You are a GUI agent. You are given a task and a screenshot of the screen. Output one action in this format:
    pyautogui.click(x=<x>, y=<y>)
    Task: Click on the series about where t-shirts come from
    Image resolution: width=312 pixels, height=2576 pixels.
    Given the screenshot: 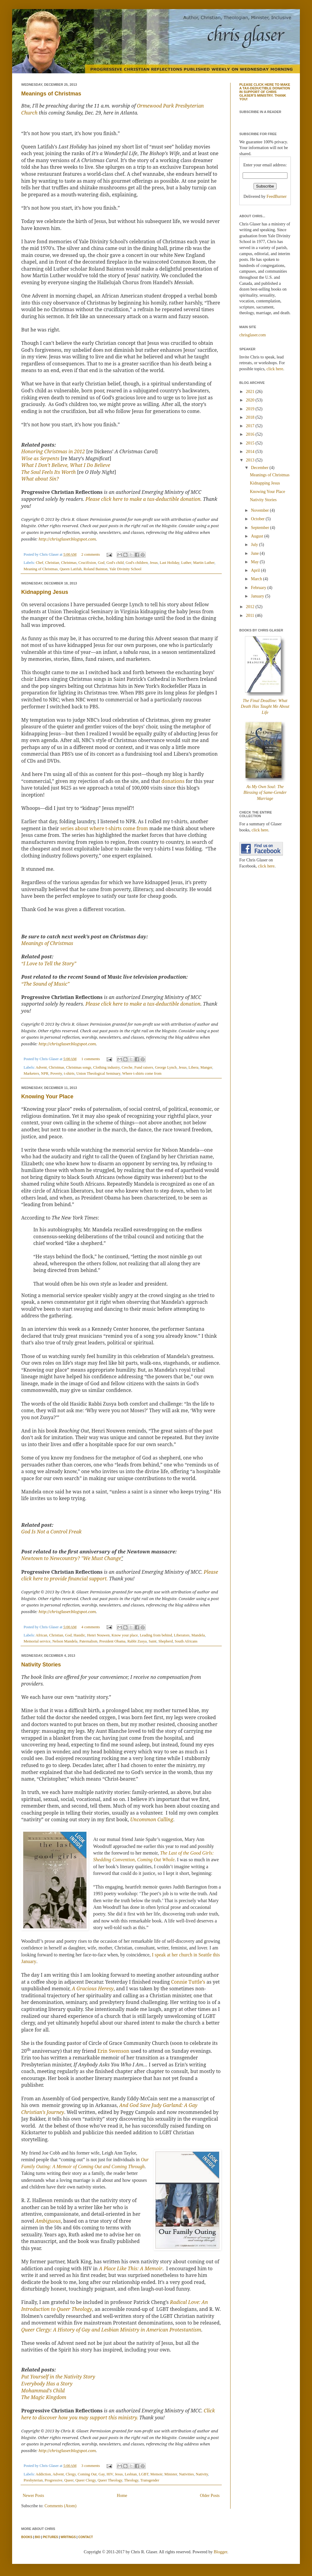 What is the action you would take?
    pyautogui.click(x=104, y=828)
    